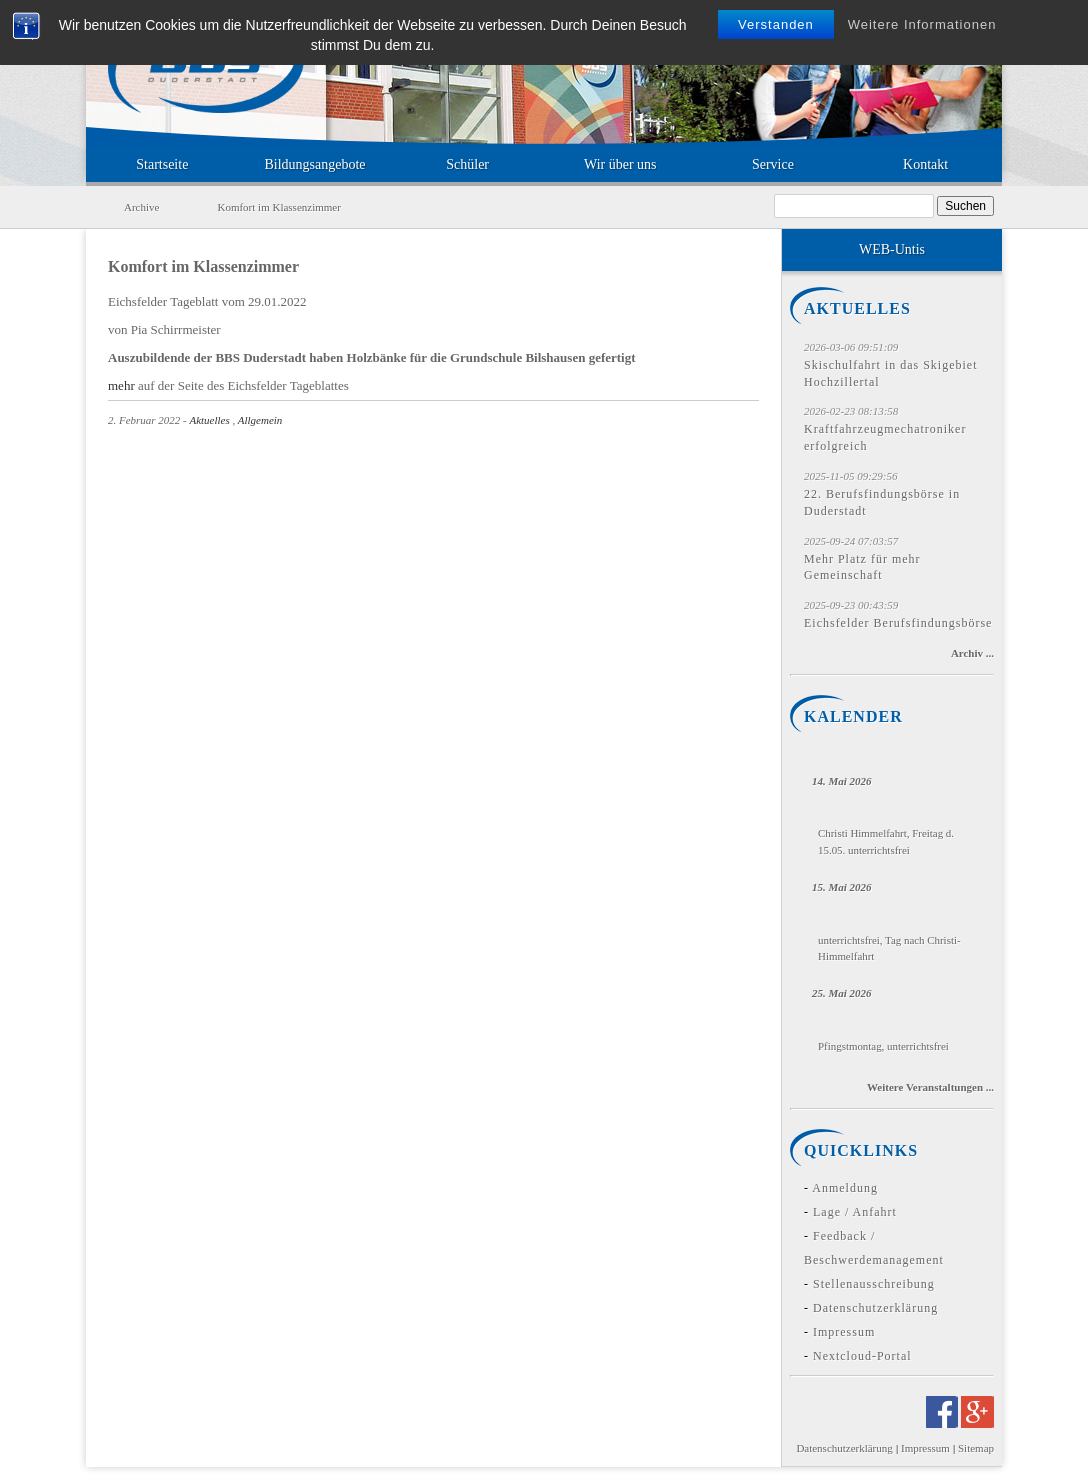 This screenshot has height=1481, width=1088. I want to click on Archiv ..., so click(972, 653).